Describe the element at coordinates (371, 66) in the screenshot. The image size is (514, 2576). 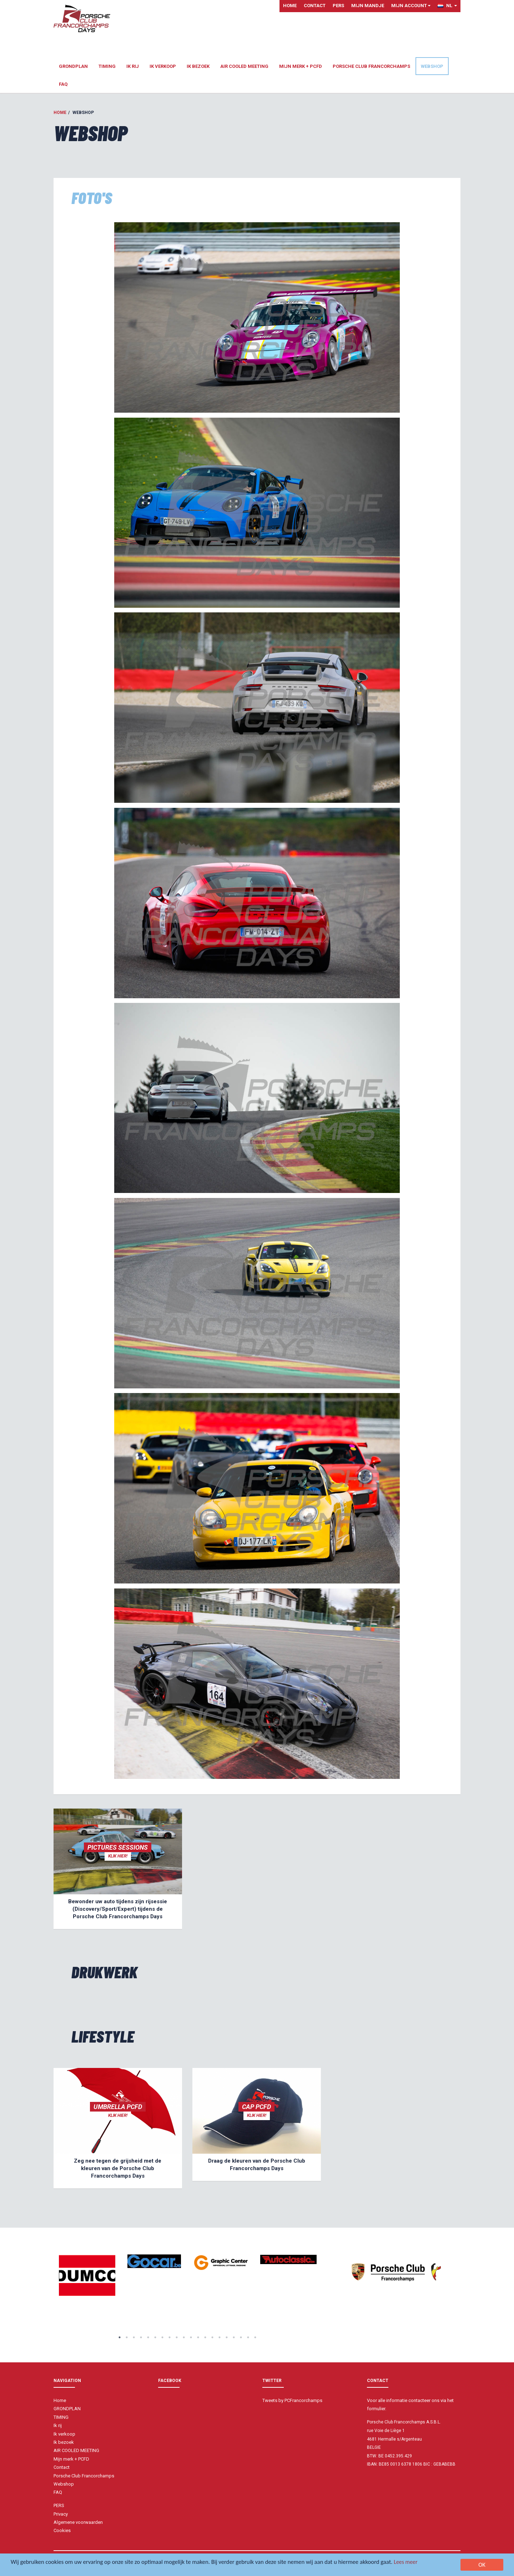
I see `Porsche Club Francorchamps` at that location.